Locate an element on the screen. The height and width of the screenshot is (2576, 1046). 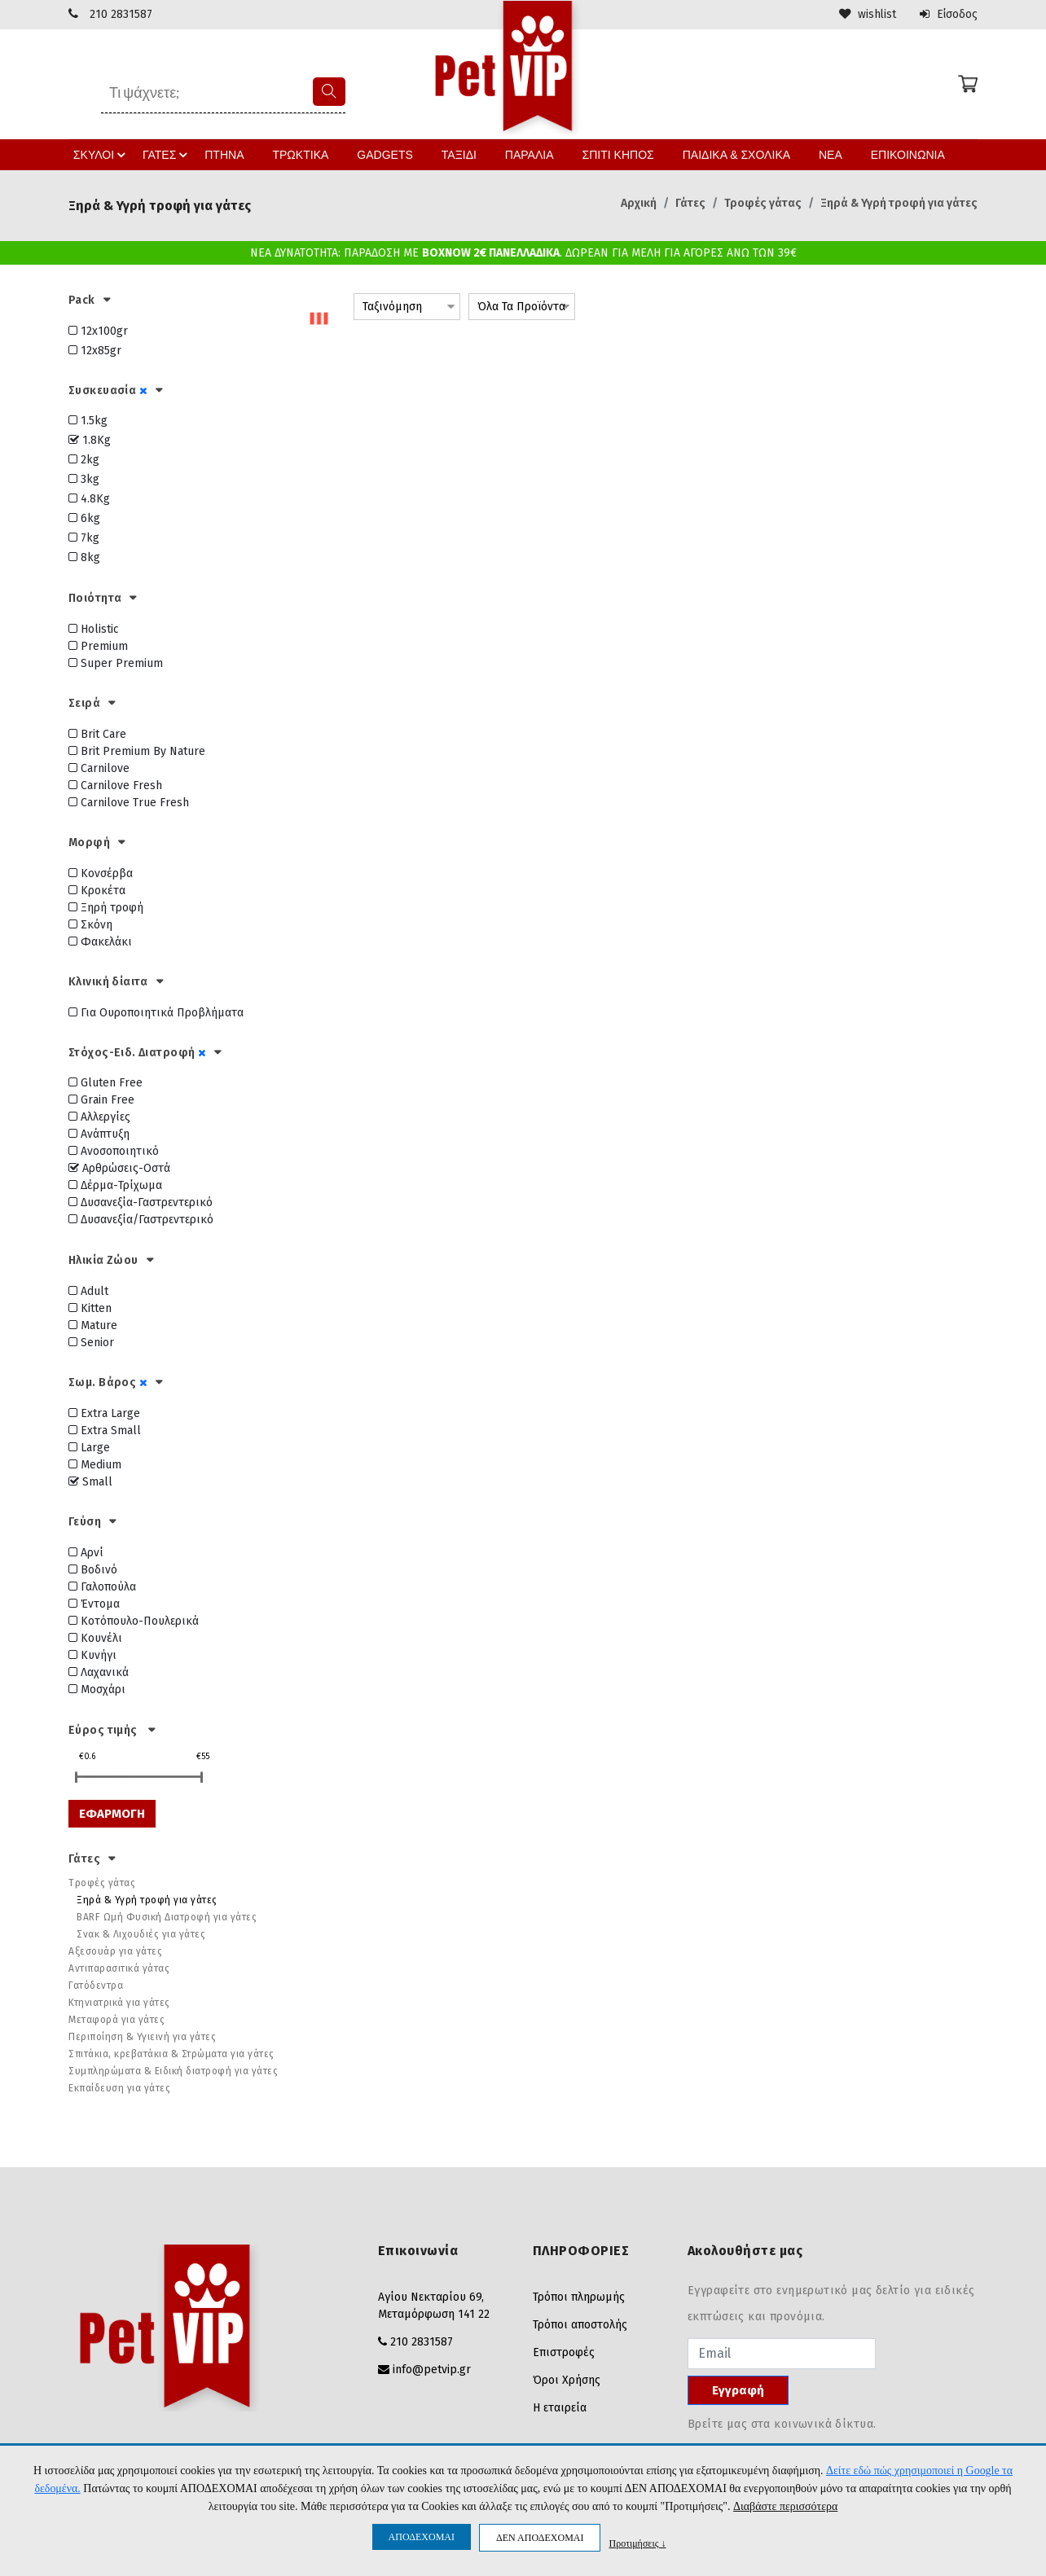
ΝΕΑ is located at coordinates (812, 154).